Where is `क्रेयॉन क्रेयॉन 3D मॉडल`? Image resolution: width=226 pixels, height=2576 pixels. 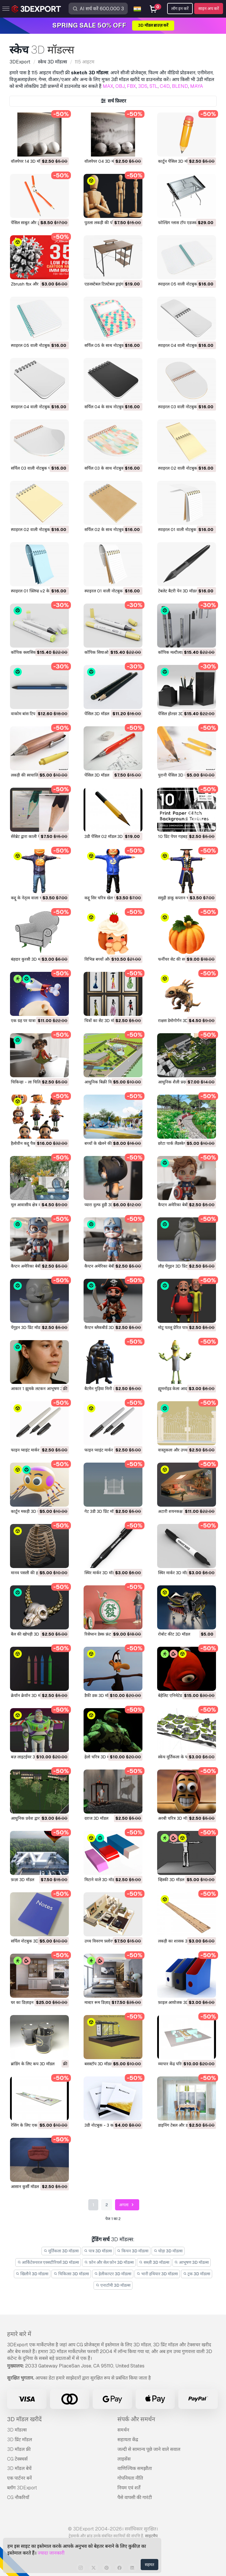
क्रेयॉन क्रेयॉन 3D मॉडल is located at coordinates (28, 1695).